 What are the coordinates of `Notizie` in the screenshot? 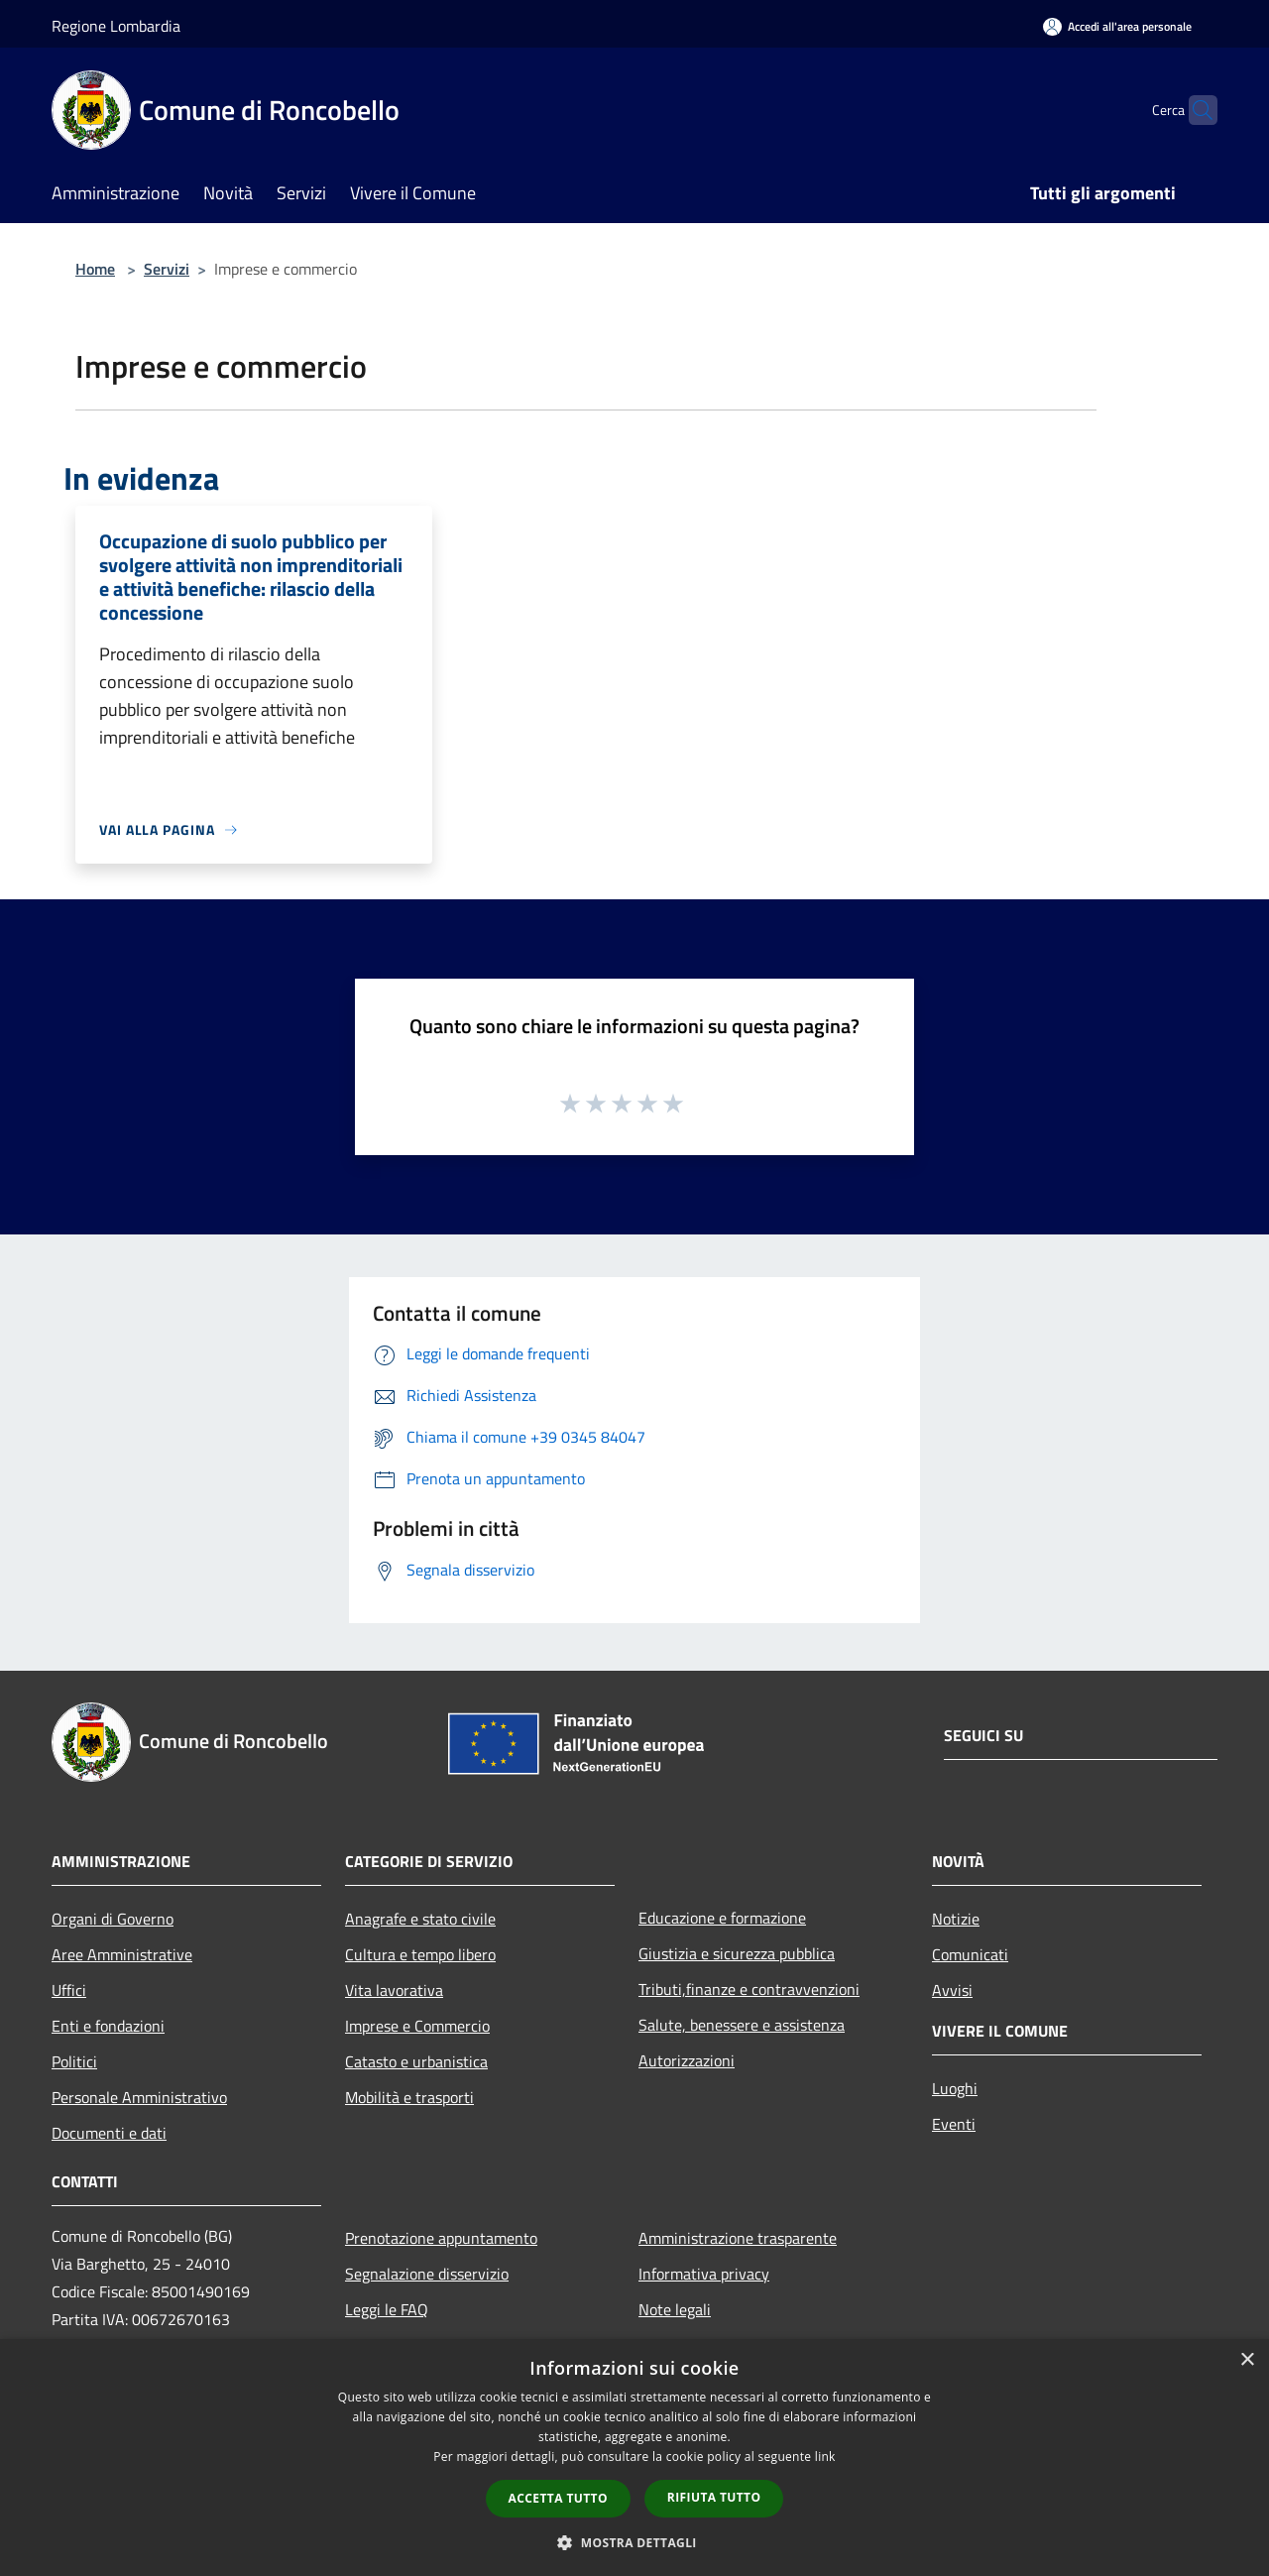 It's located at (956, 1919).